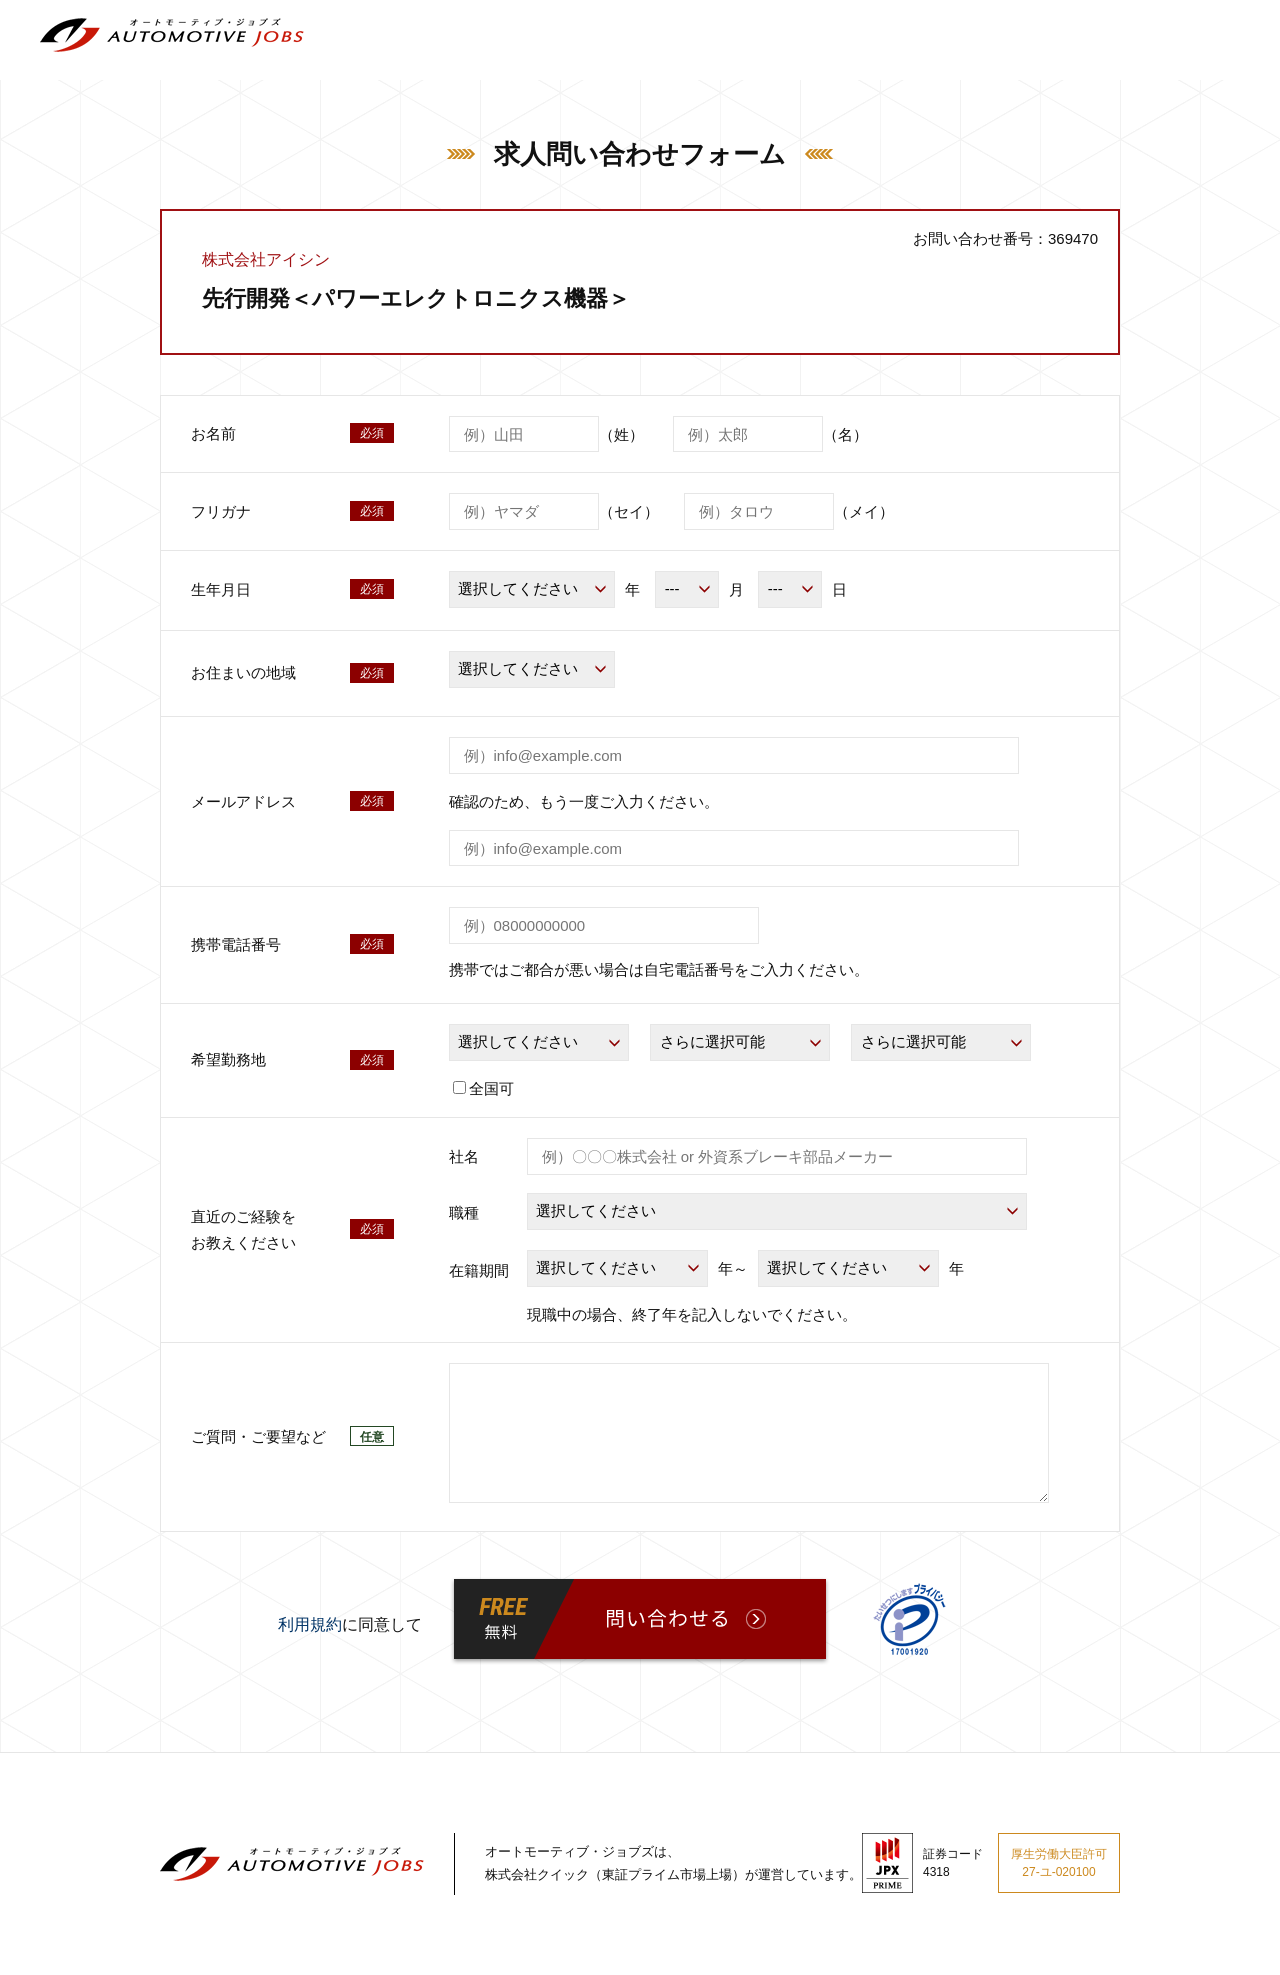 This screenshot has height=1975, width=1280. I want to click on メールアドレス, so click(243, 801).